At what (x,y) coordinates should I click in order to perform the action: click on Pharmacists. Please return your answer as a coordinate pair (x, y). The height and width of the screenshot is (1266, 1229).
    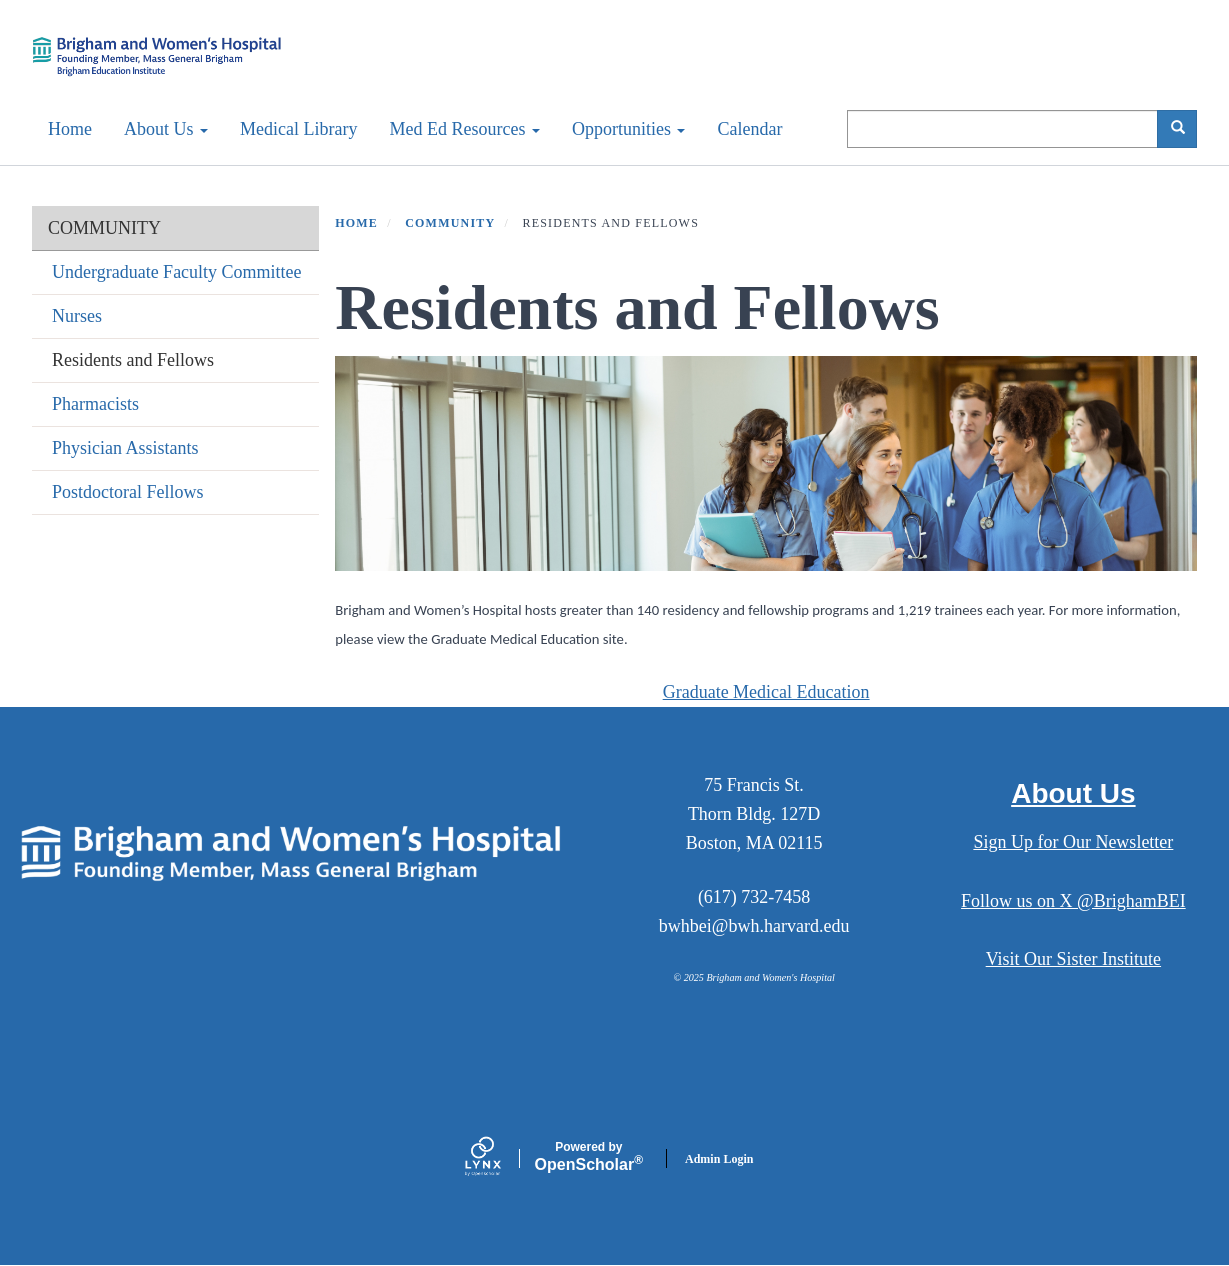
    Looking at the image, I should click on (95, 404).